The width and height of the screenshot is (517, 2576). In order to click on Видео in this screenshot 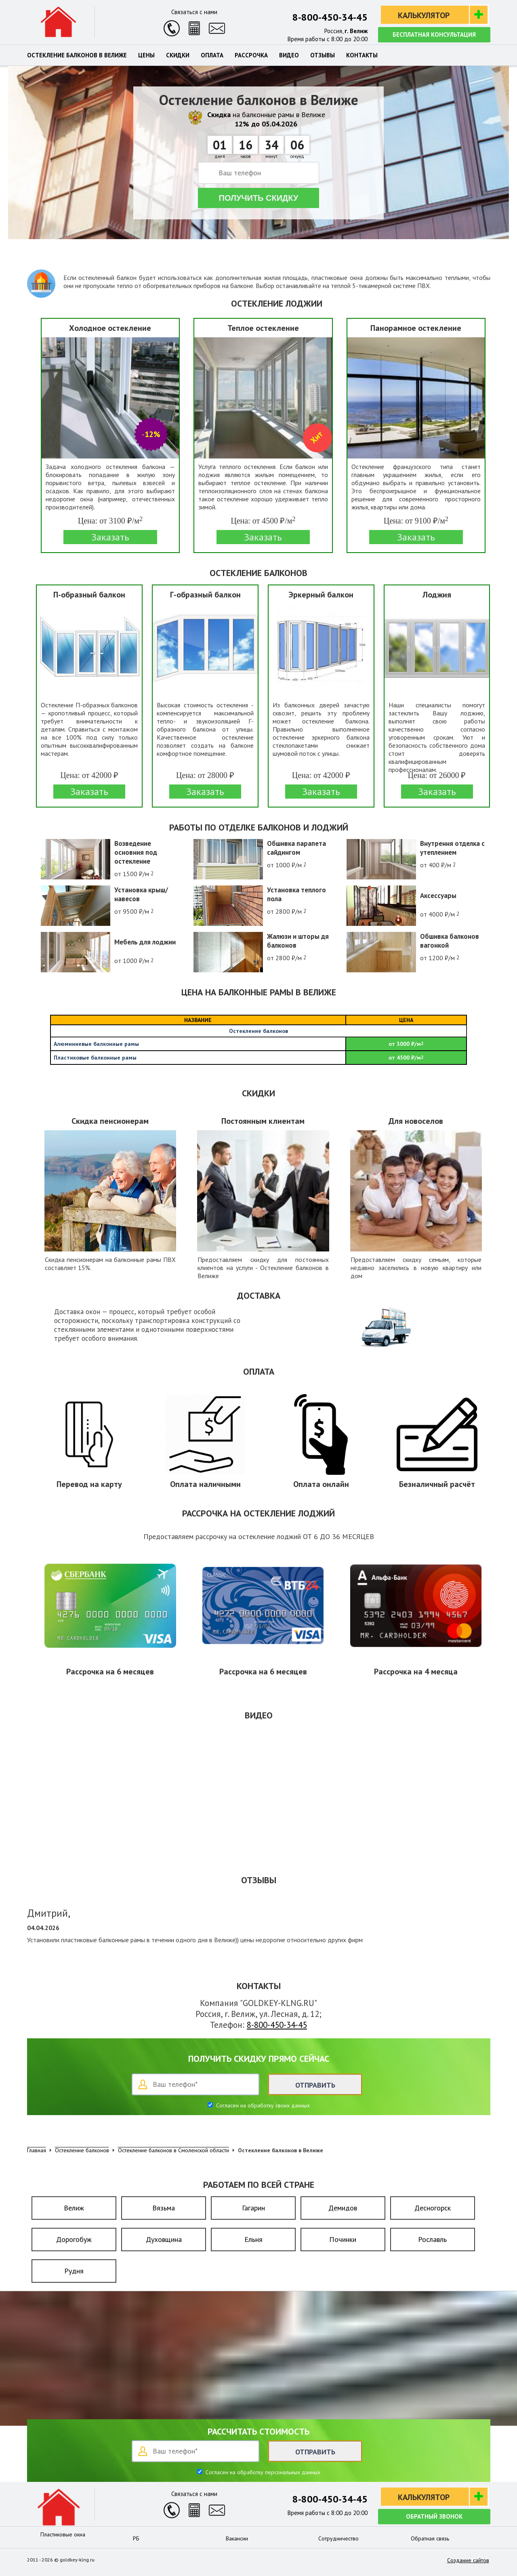, I will do `click(289, 55)`.